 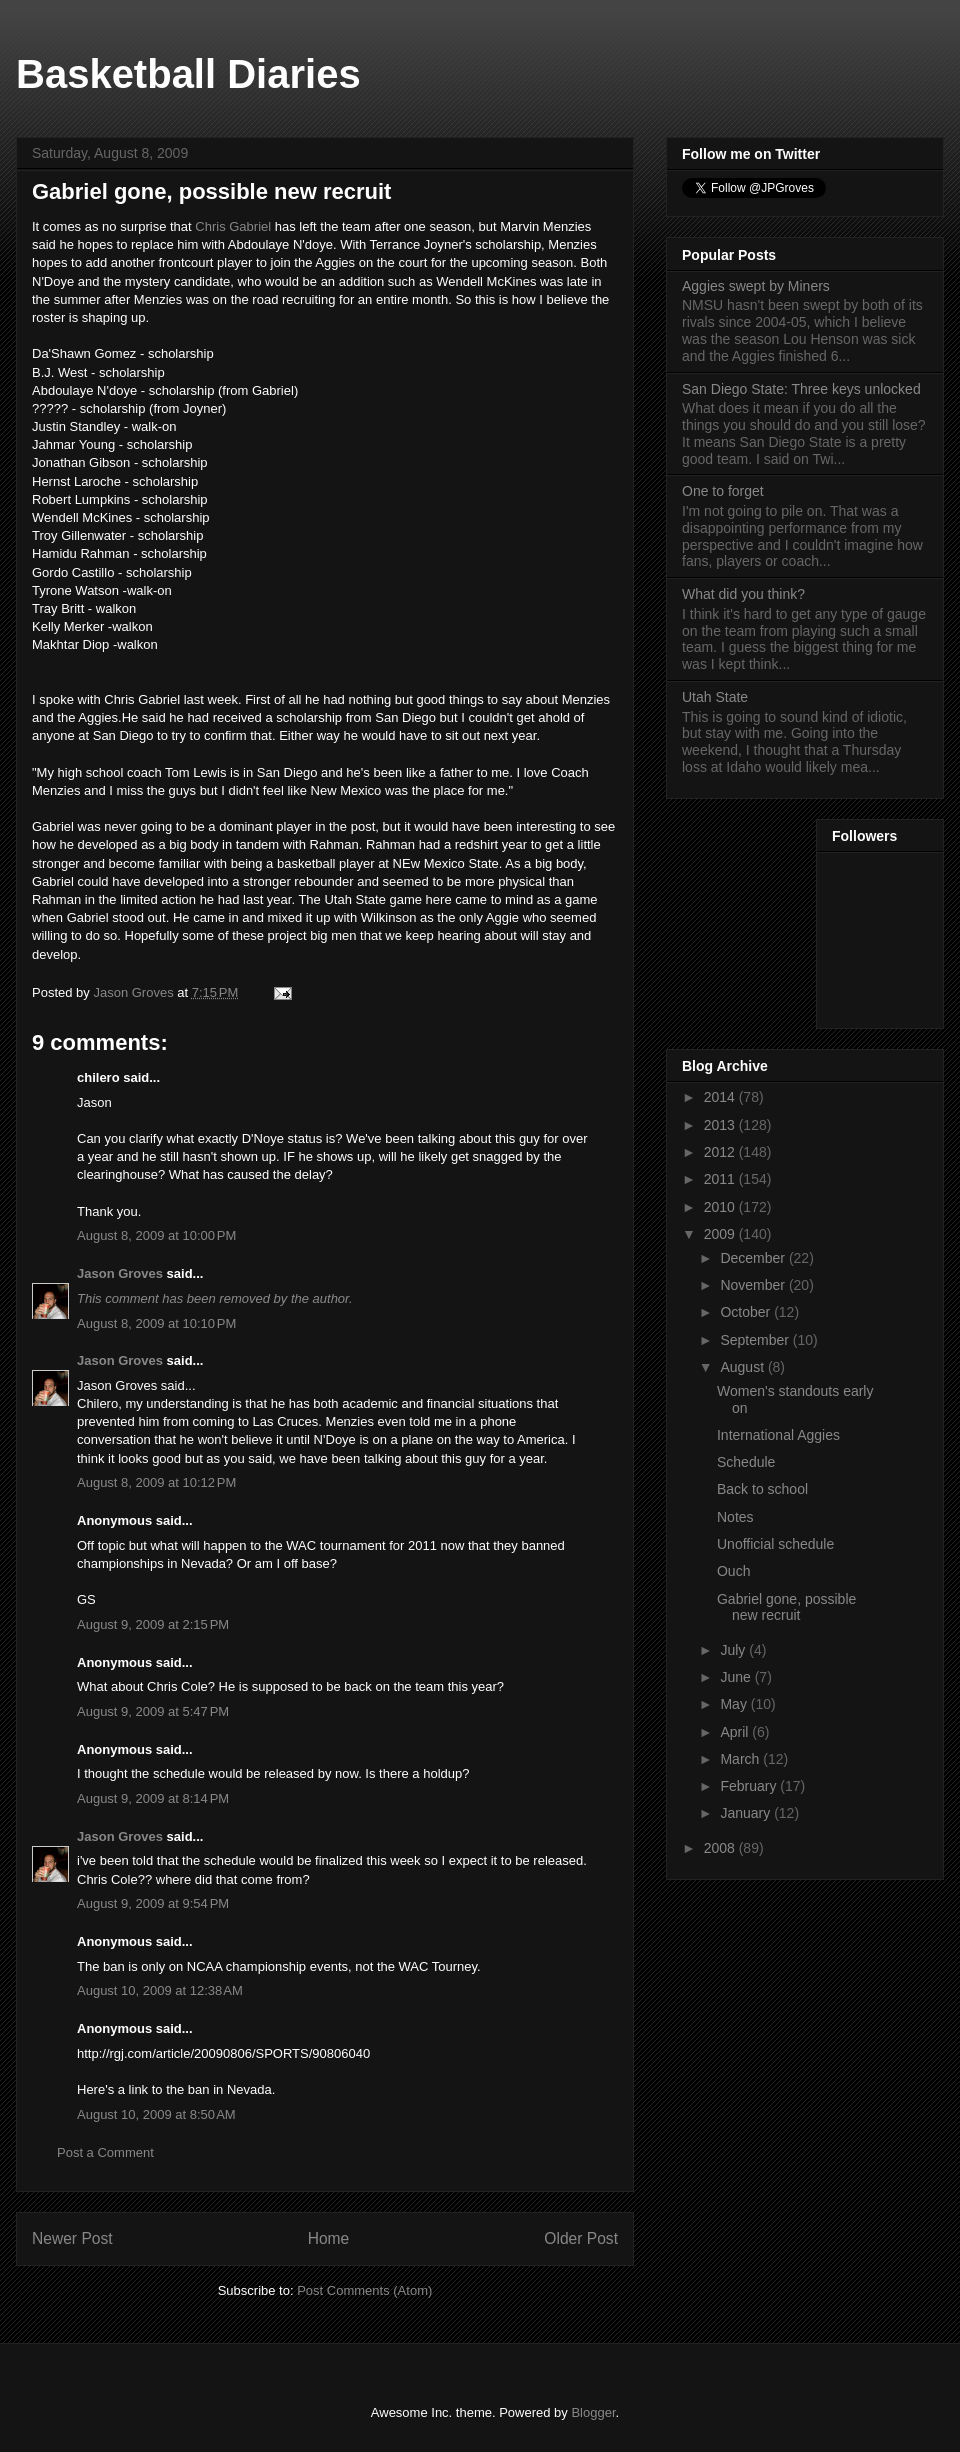 What do you see at coordinates (801, 389) in the screenshot?
I see `San Diego State: Three keys unlocked` at bounding box center [801, 389].